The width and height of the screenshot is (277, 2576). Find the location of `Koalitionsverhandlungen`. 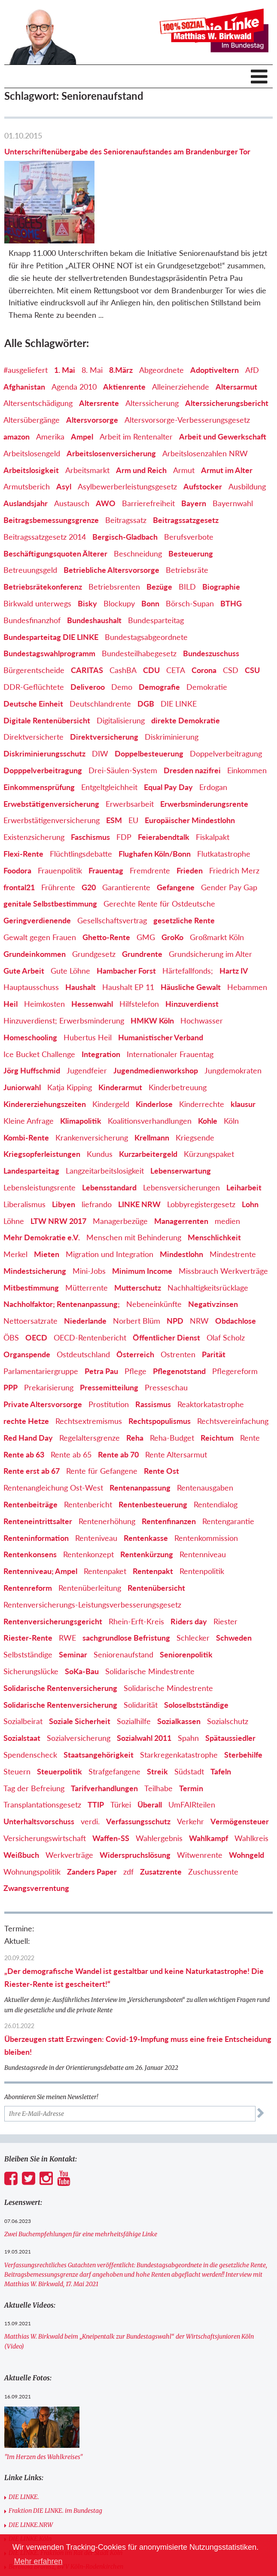

Koalitionsverhandlungen is located at coordinates (150, 1068).